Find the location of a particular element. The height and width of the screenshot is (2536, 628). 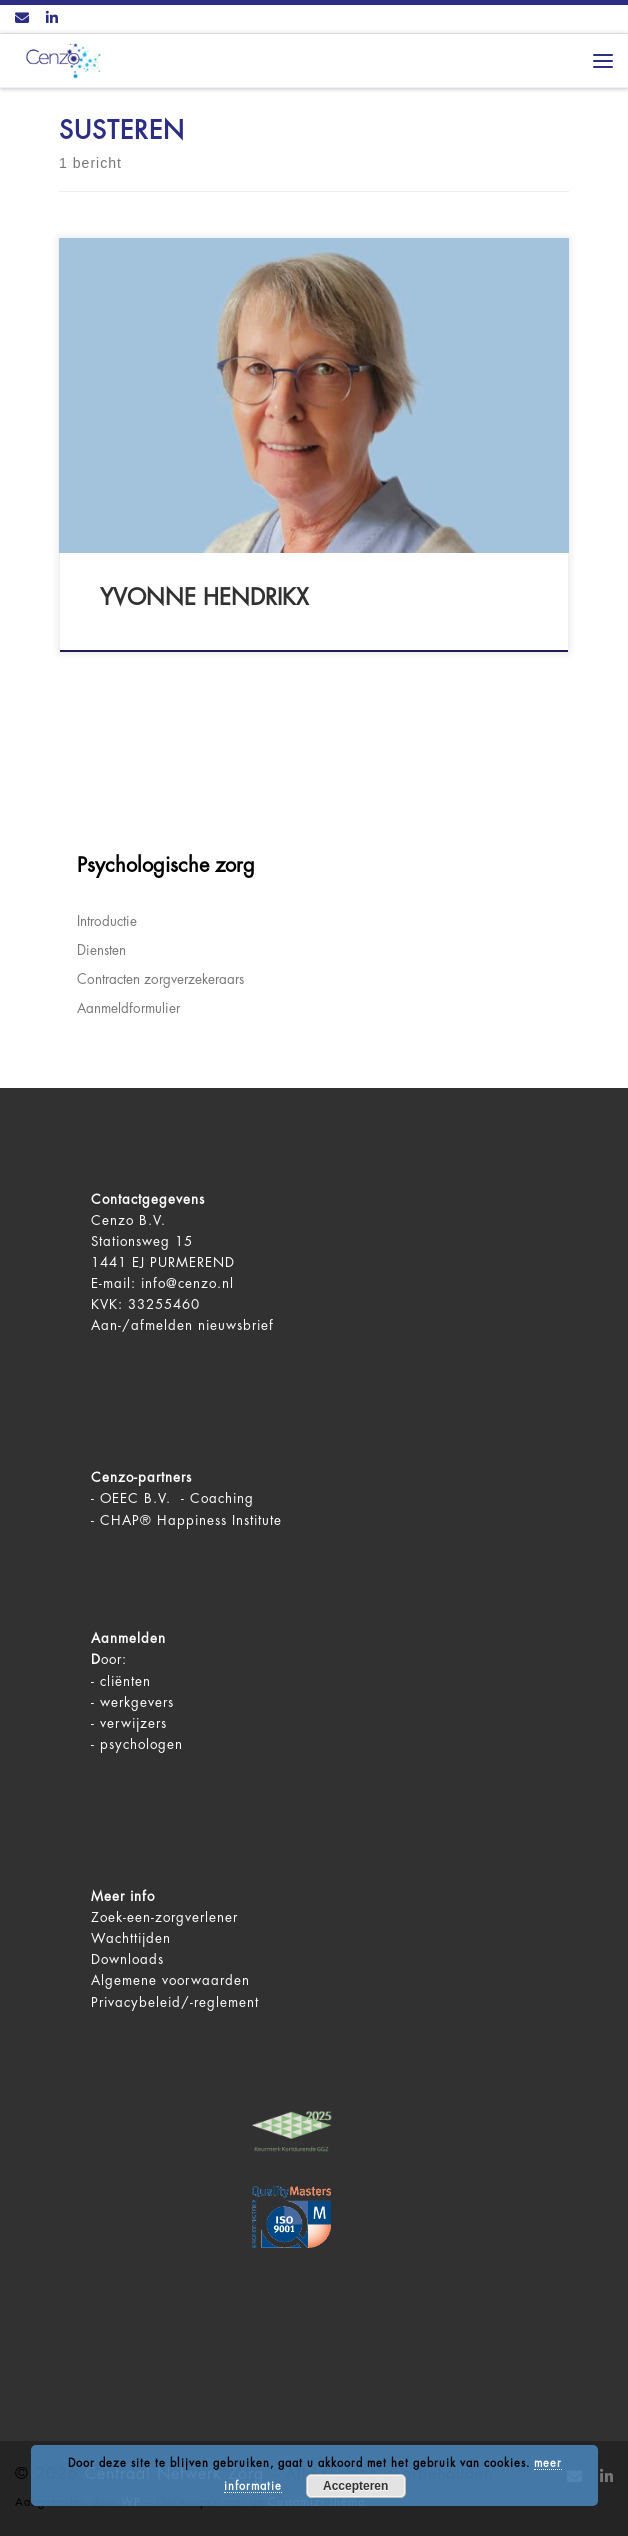

Diensten is located at coordinates (101, 950).